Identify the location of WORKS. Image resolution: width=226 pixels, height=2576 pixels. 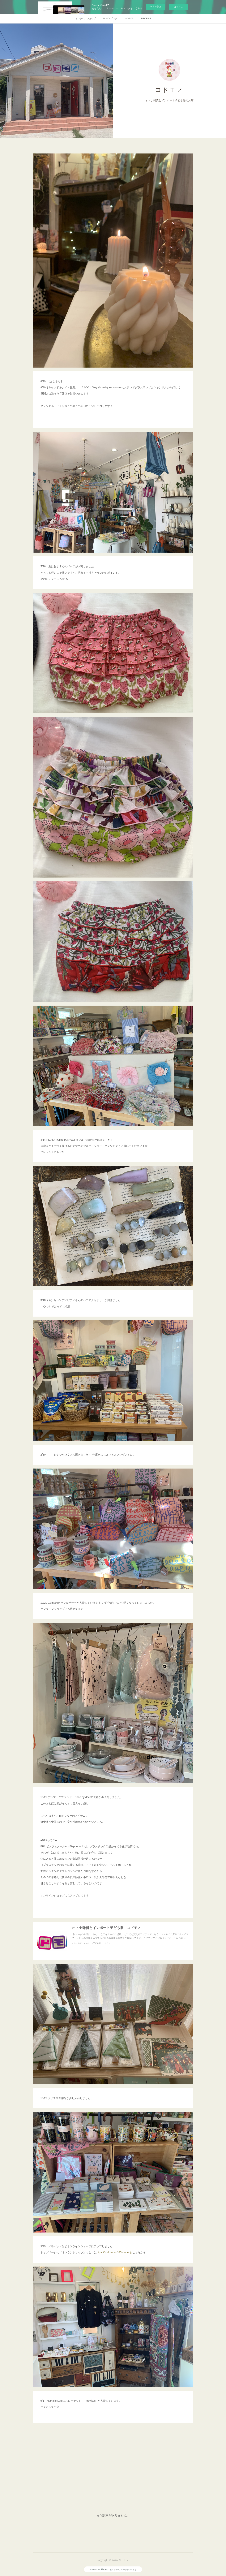
(129, 18).